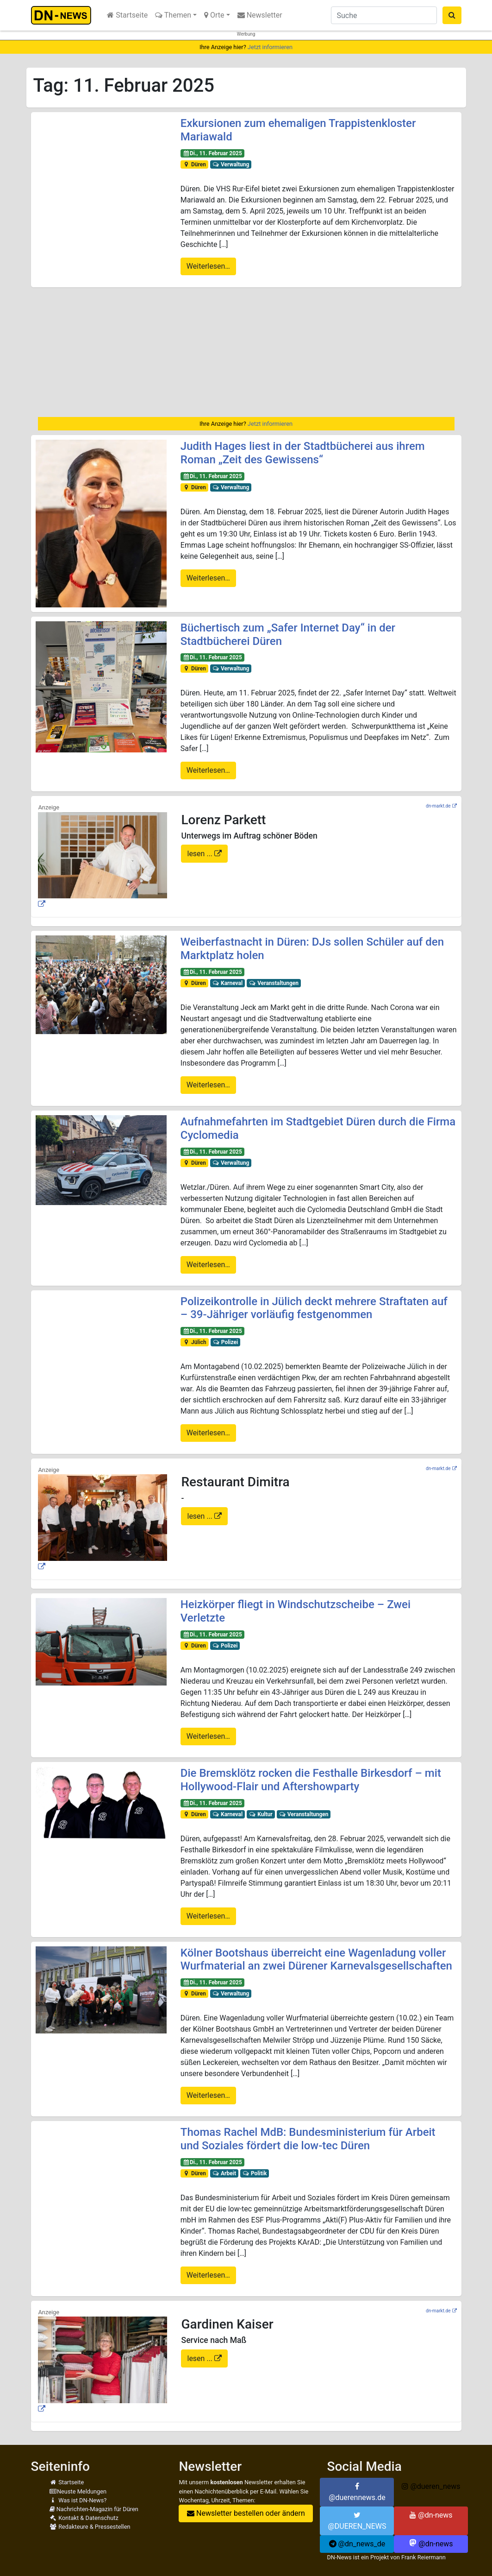  Describe the element at coordinates (438, 805) in the screenshot. I see `dn-markt.de` at that location.